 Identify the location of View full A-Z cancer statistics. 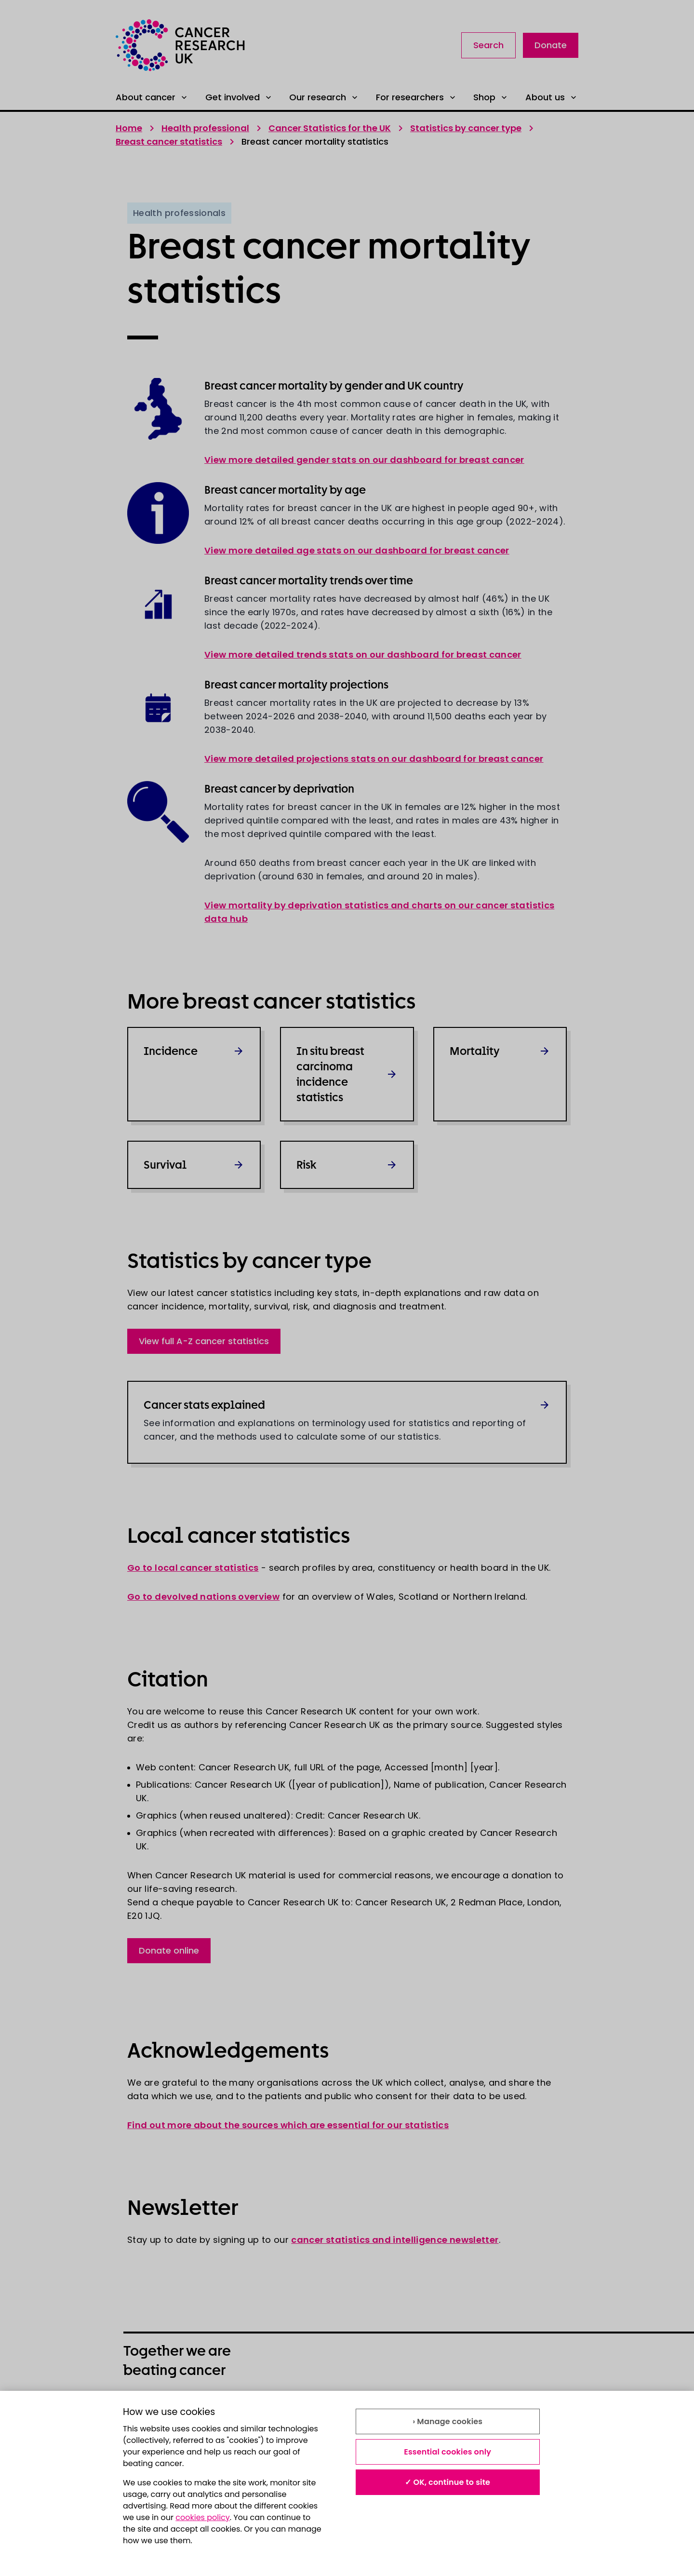
(204, 1341).